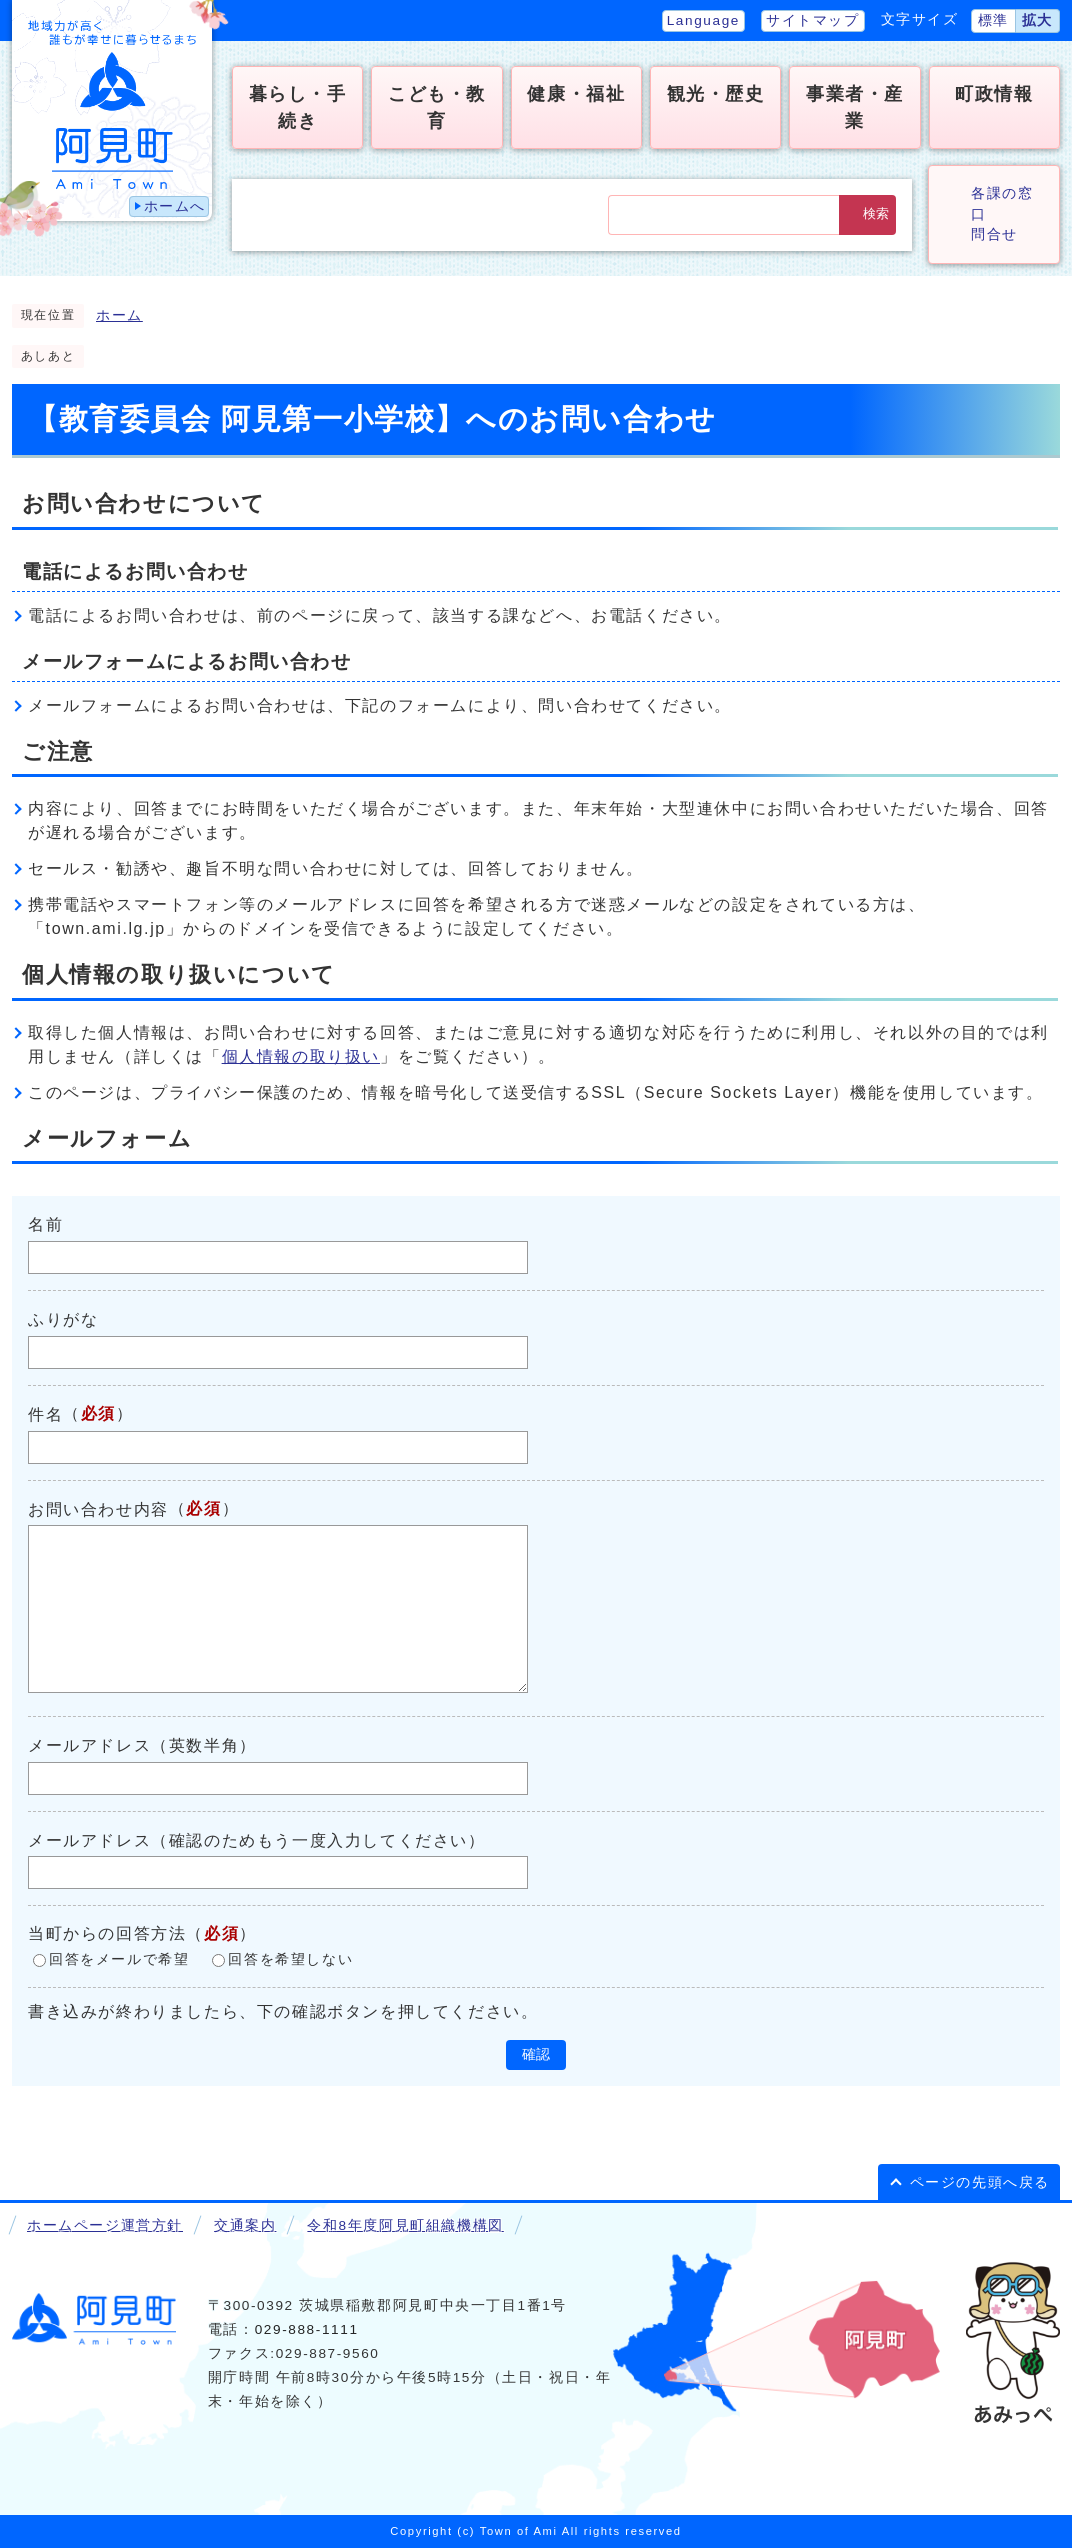 This screenshot has height=2548, width=1072. I want to click on 回答をメールで希望, so click(119, 1960).